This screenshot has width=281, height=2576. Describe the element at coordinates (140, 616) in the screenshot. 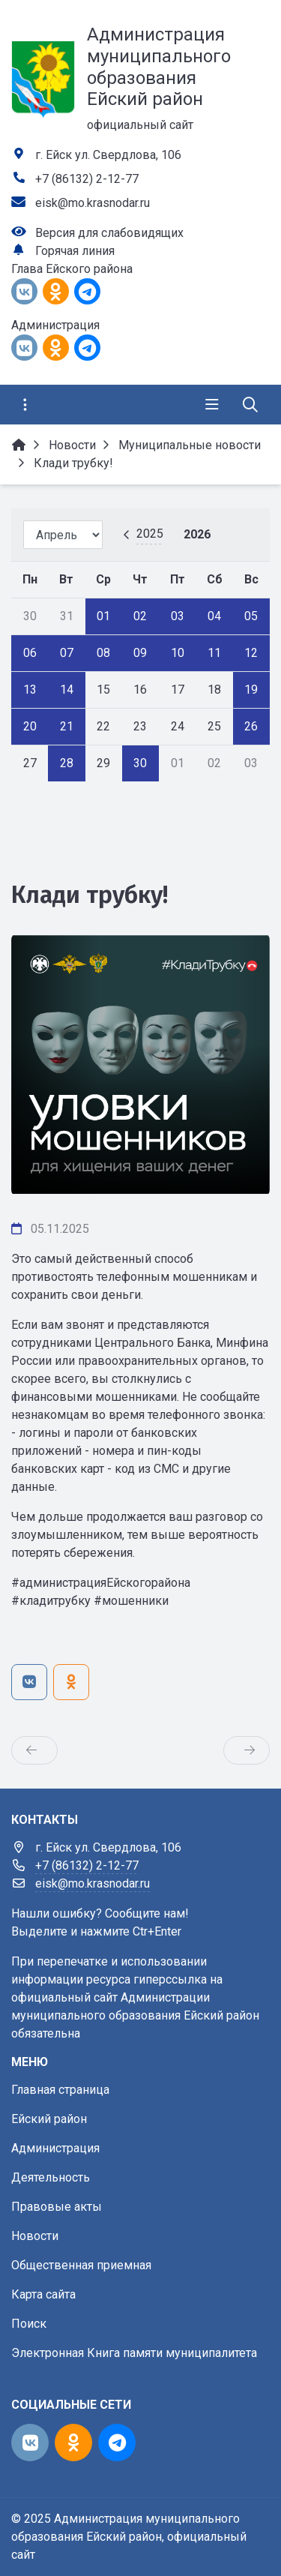

I see `02` at that location.